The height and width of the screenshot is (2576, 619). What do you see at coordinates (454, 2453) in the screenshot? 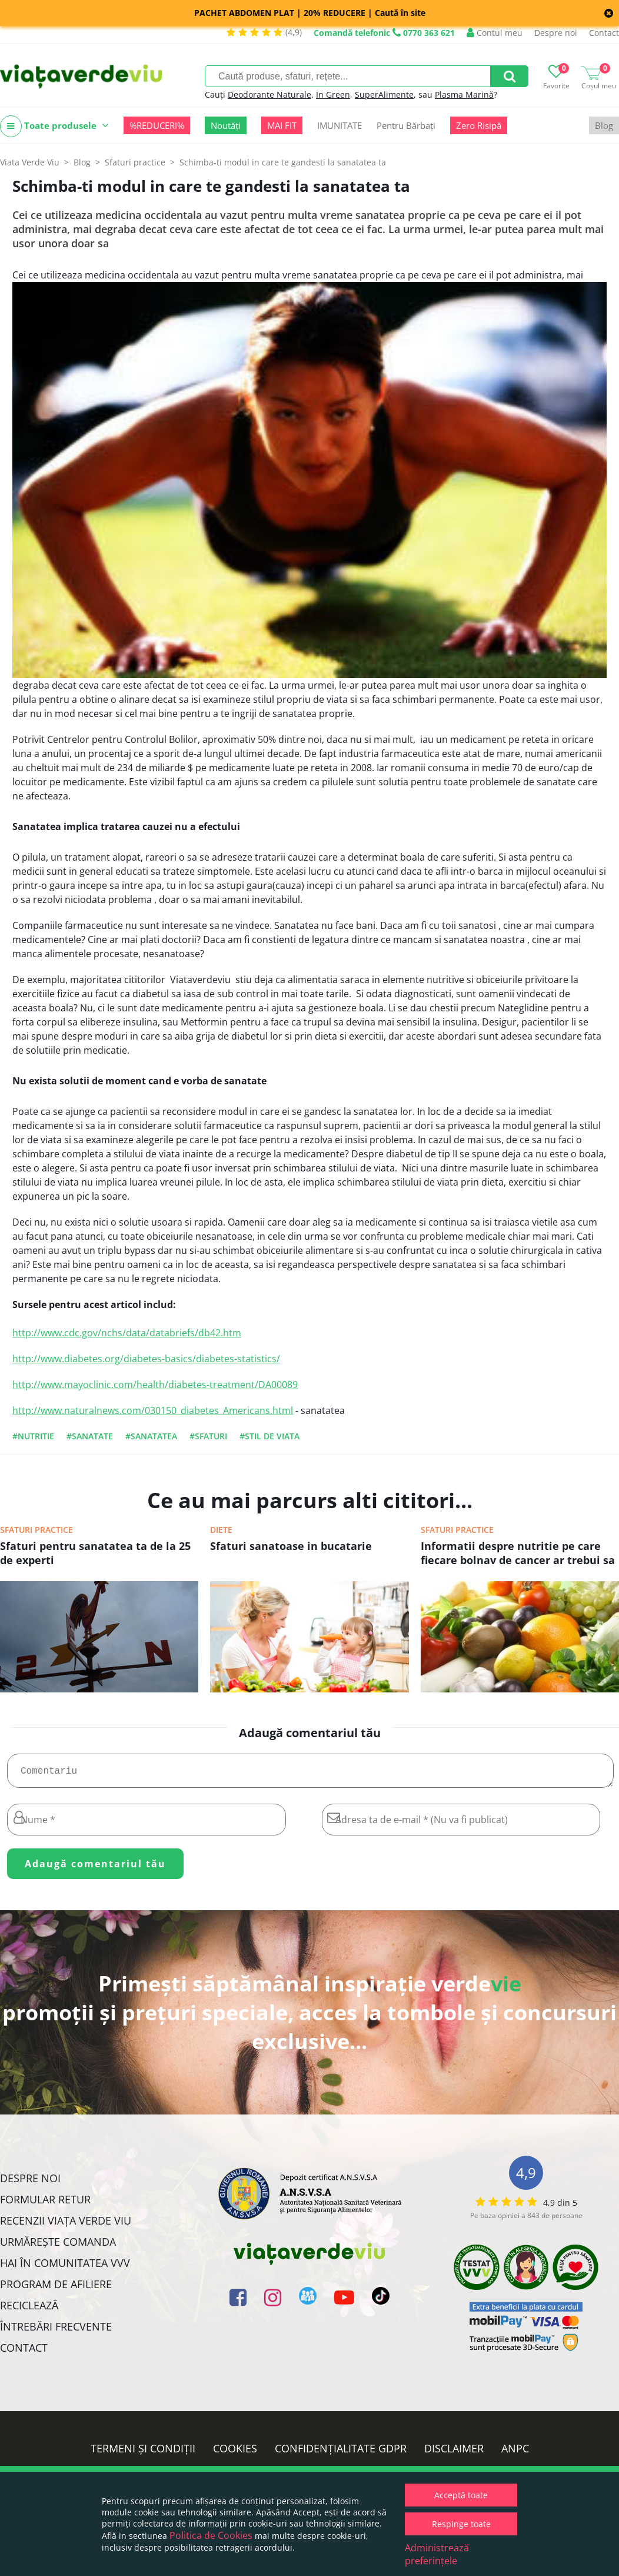
I see `Disclaimer` at bounding box center [454, 2453].